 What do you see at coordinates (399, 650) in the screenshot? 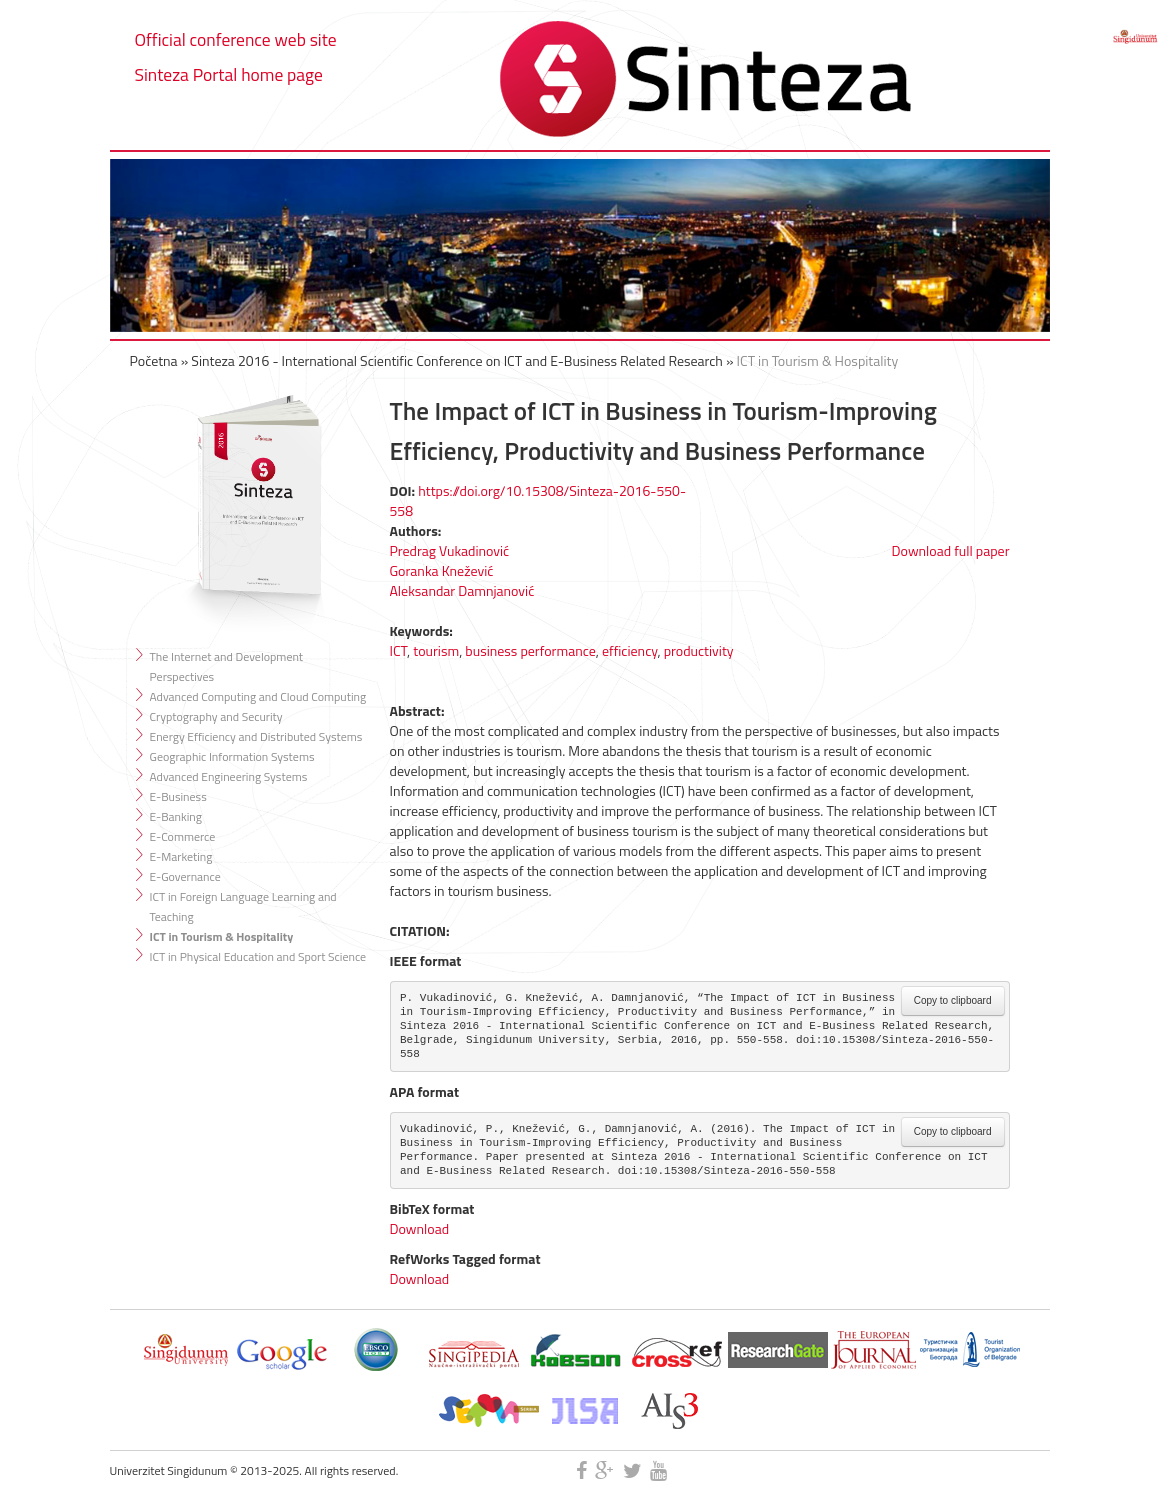
I see `ICT` at bounding box center [399, 650].